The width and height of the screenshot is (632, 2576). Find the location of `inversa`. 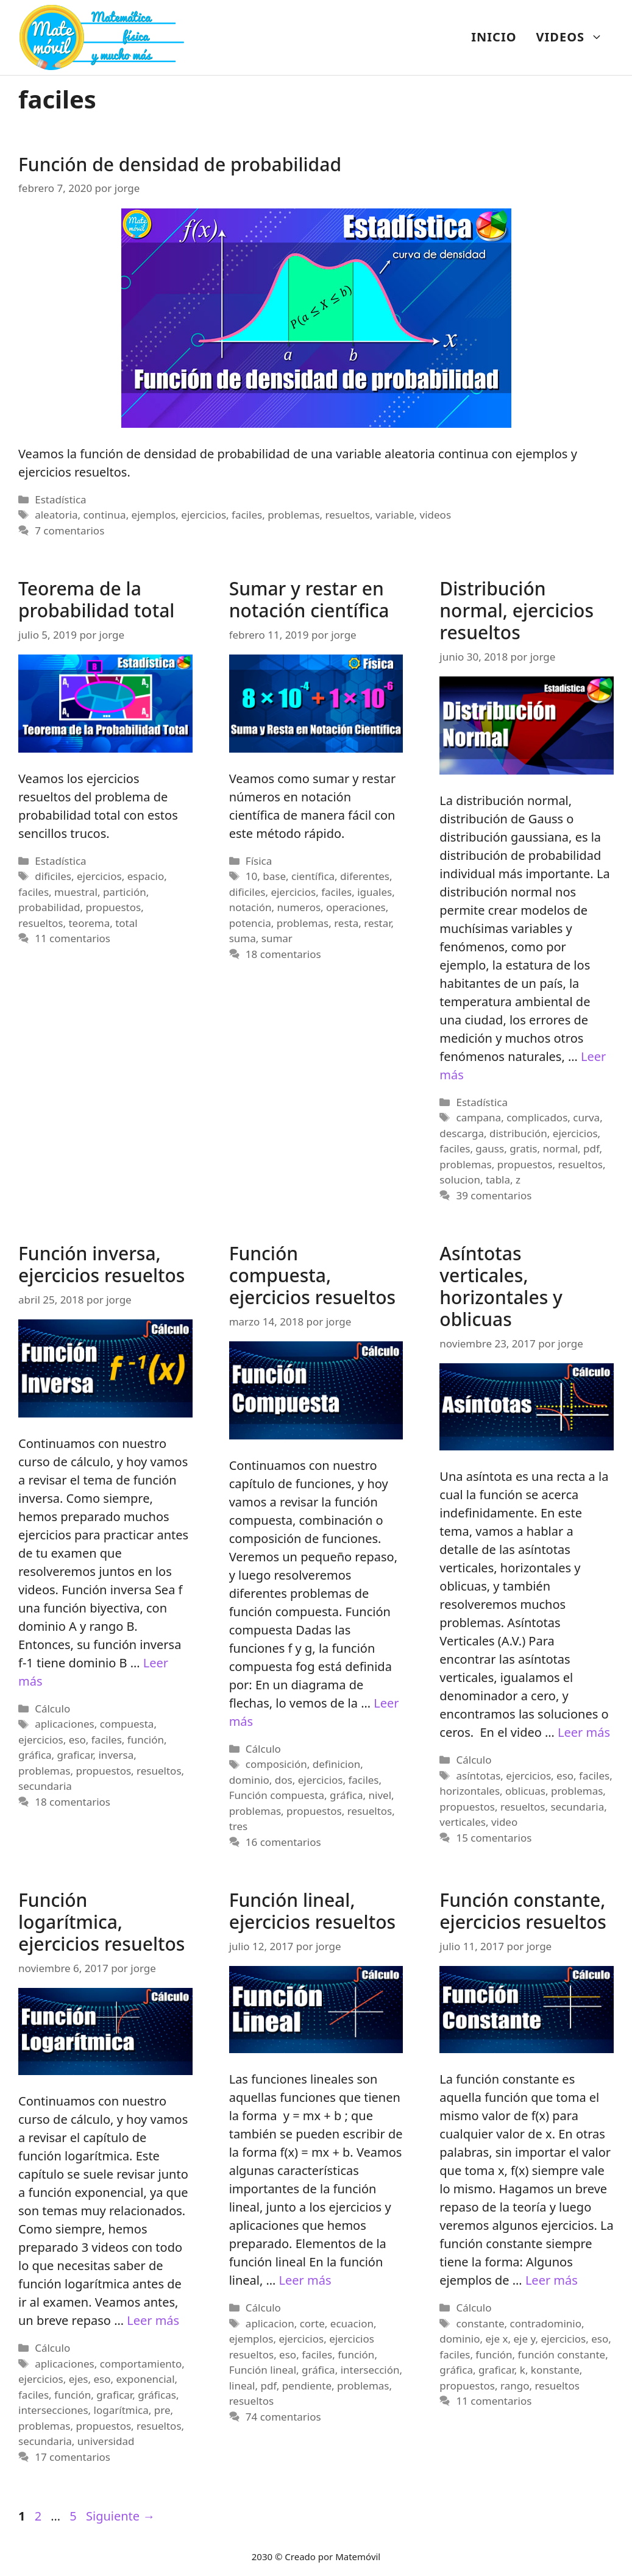

inversa is located at coordinates (115, 1755).